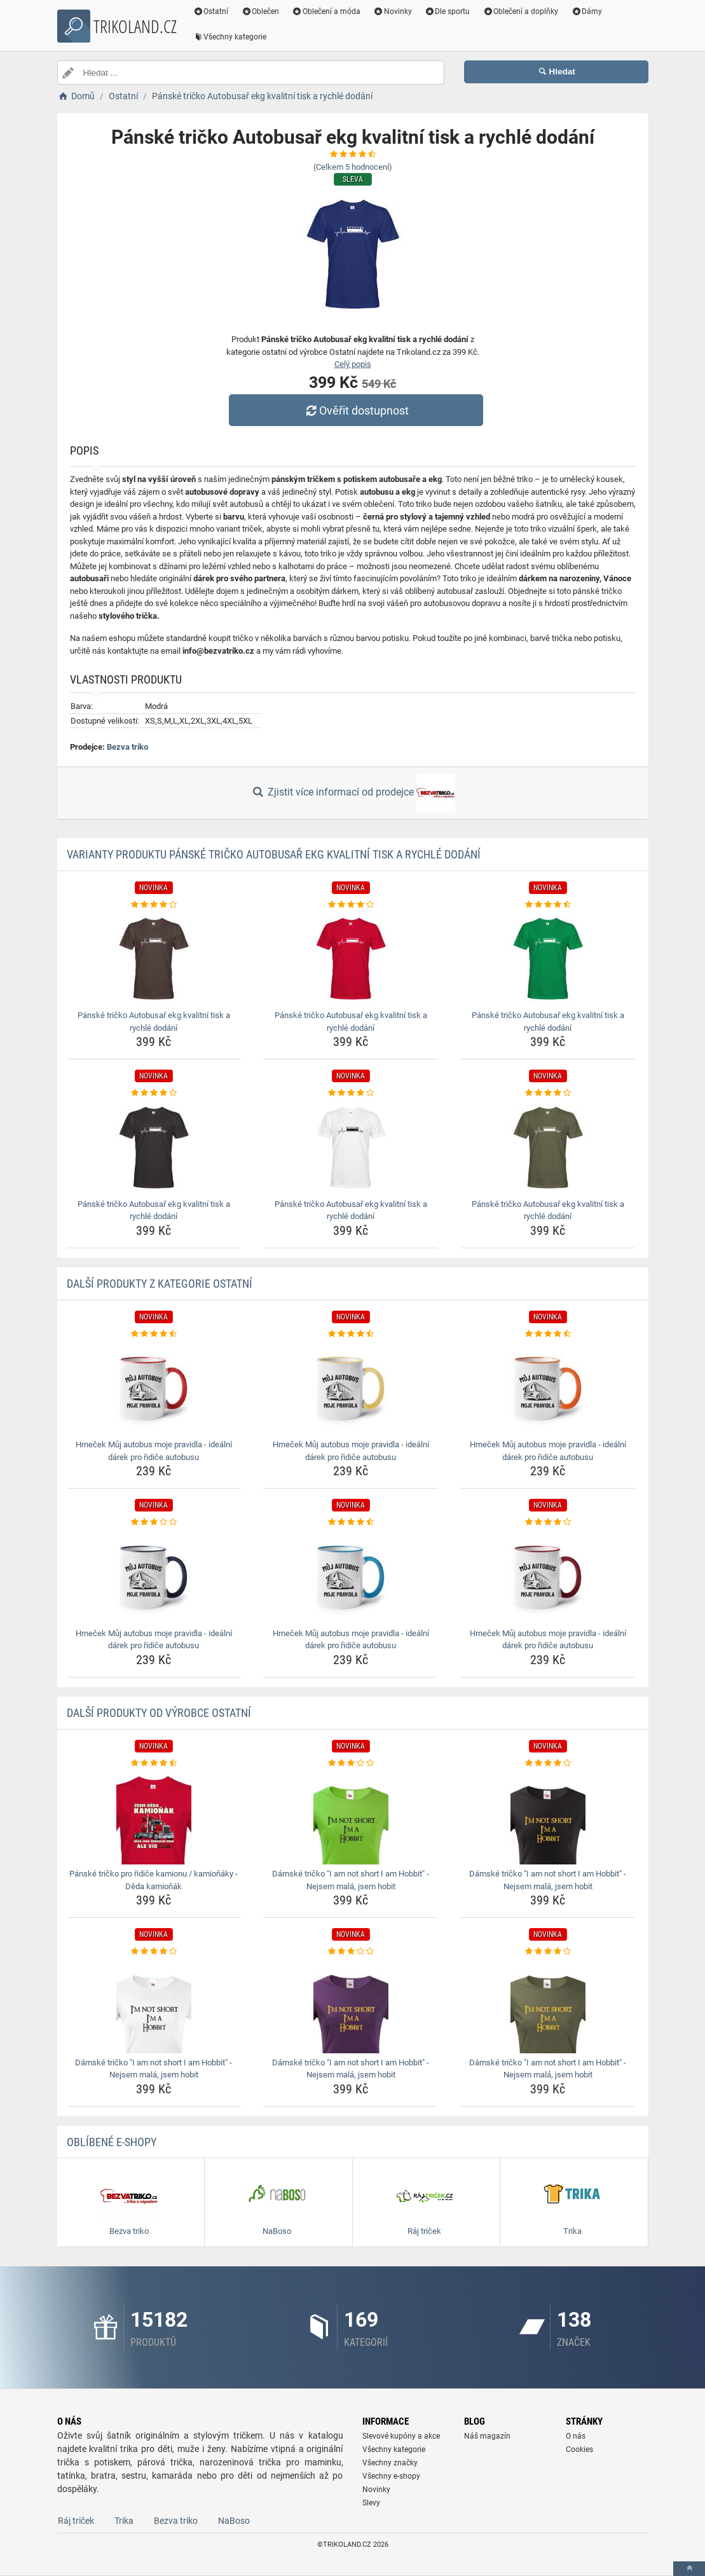 Image resolution: width=705 pixels, height=2576 pixels. I want to click on Všechny kategorie, so click(230, 36).